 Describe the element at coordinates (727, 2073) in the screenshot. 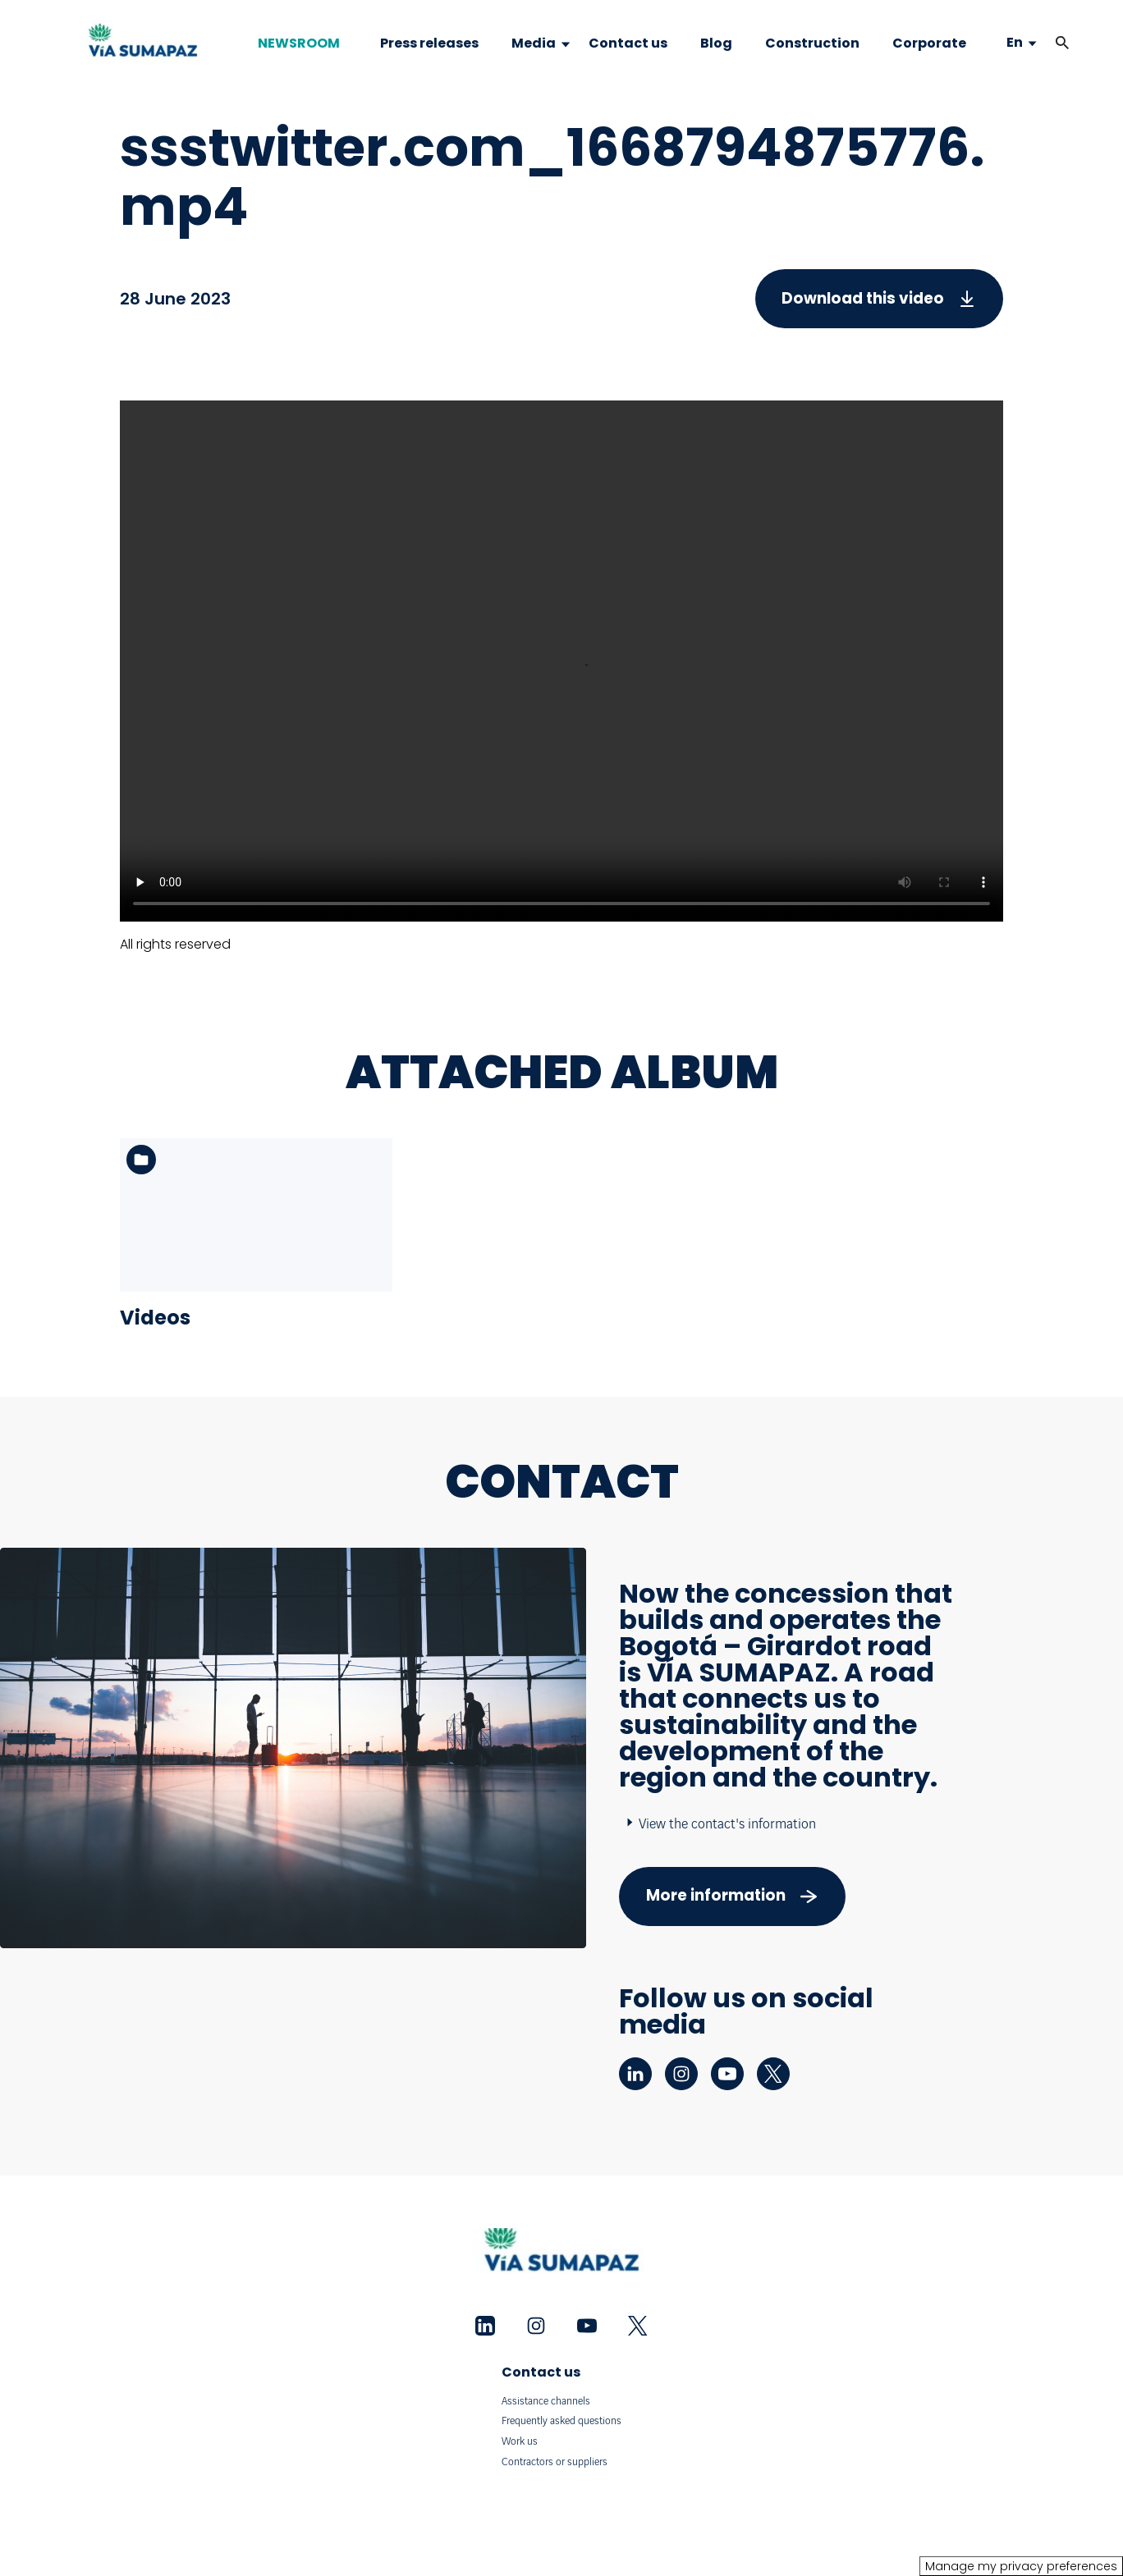

I see `[youtube - New tab]` at that location.